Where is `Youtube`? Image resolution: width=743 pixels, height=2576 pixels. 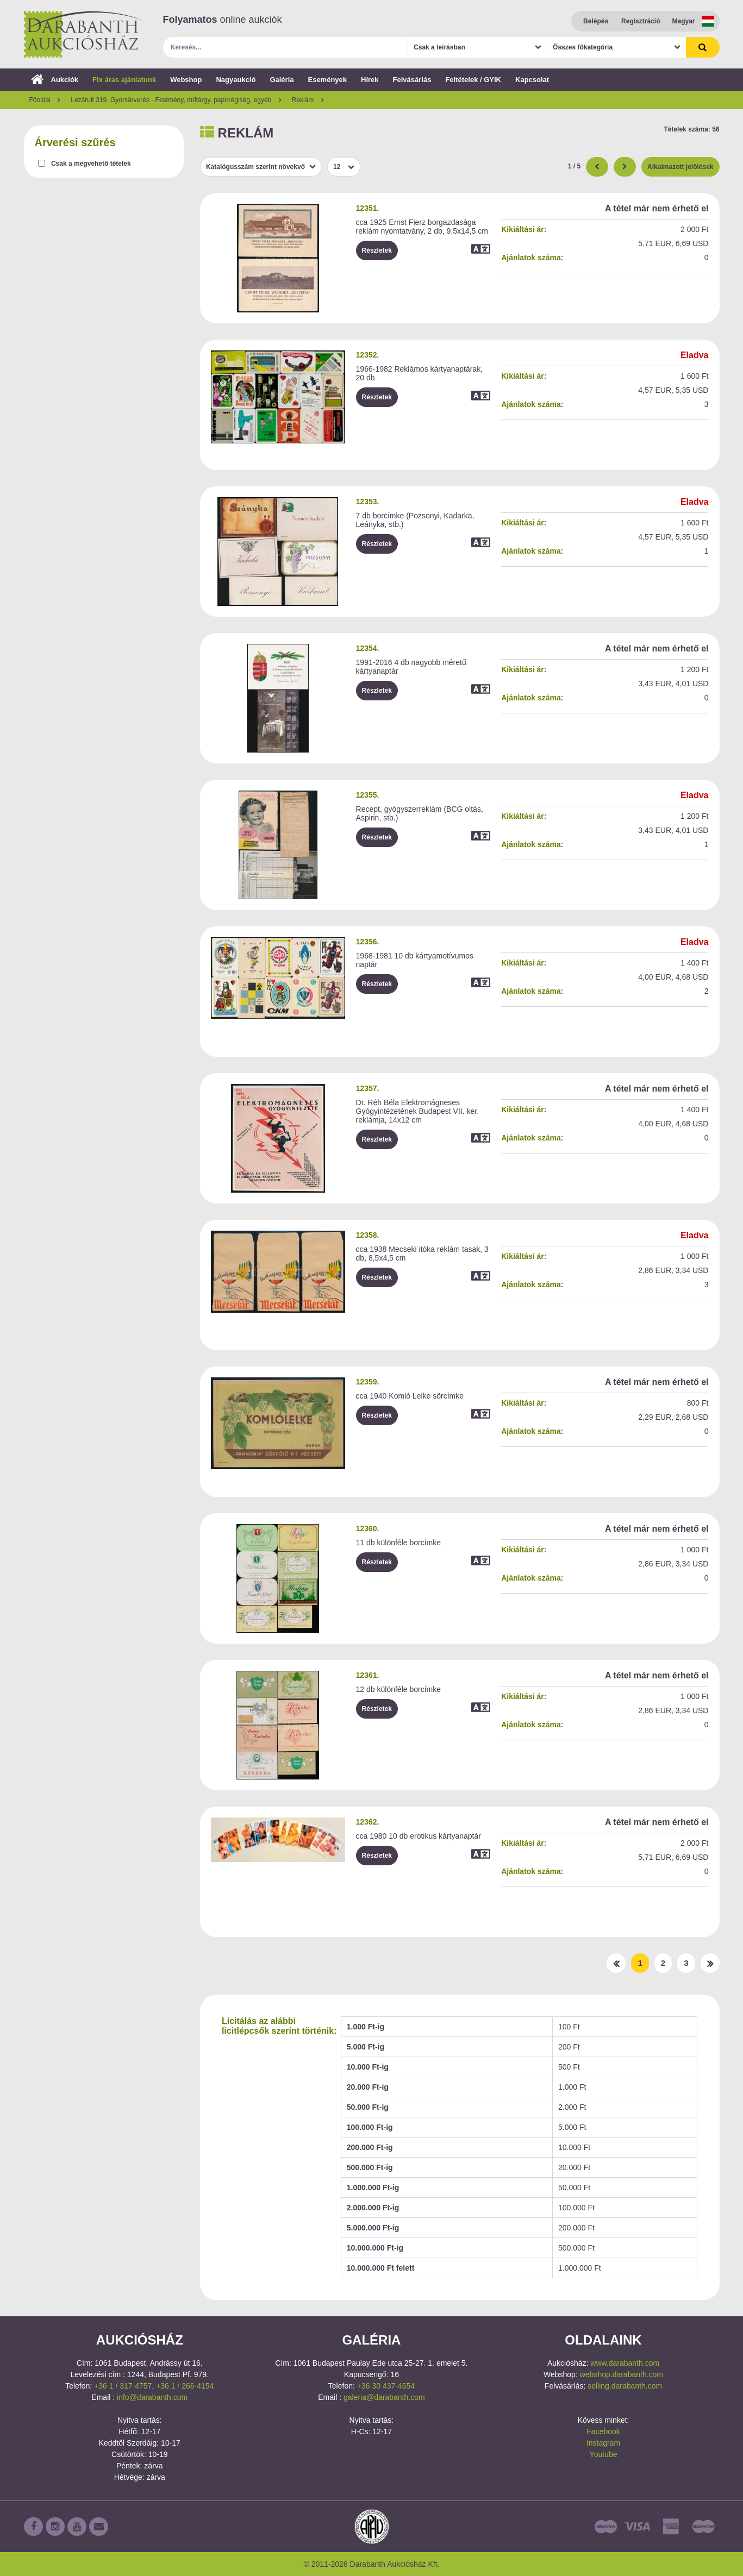 Youtube is located at coordinates (603, 2454).